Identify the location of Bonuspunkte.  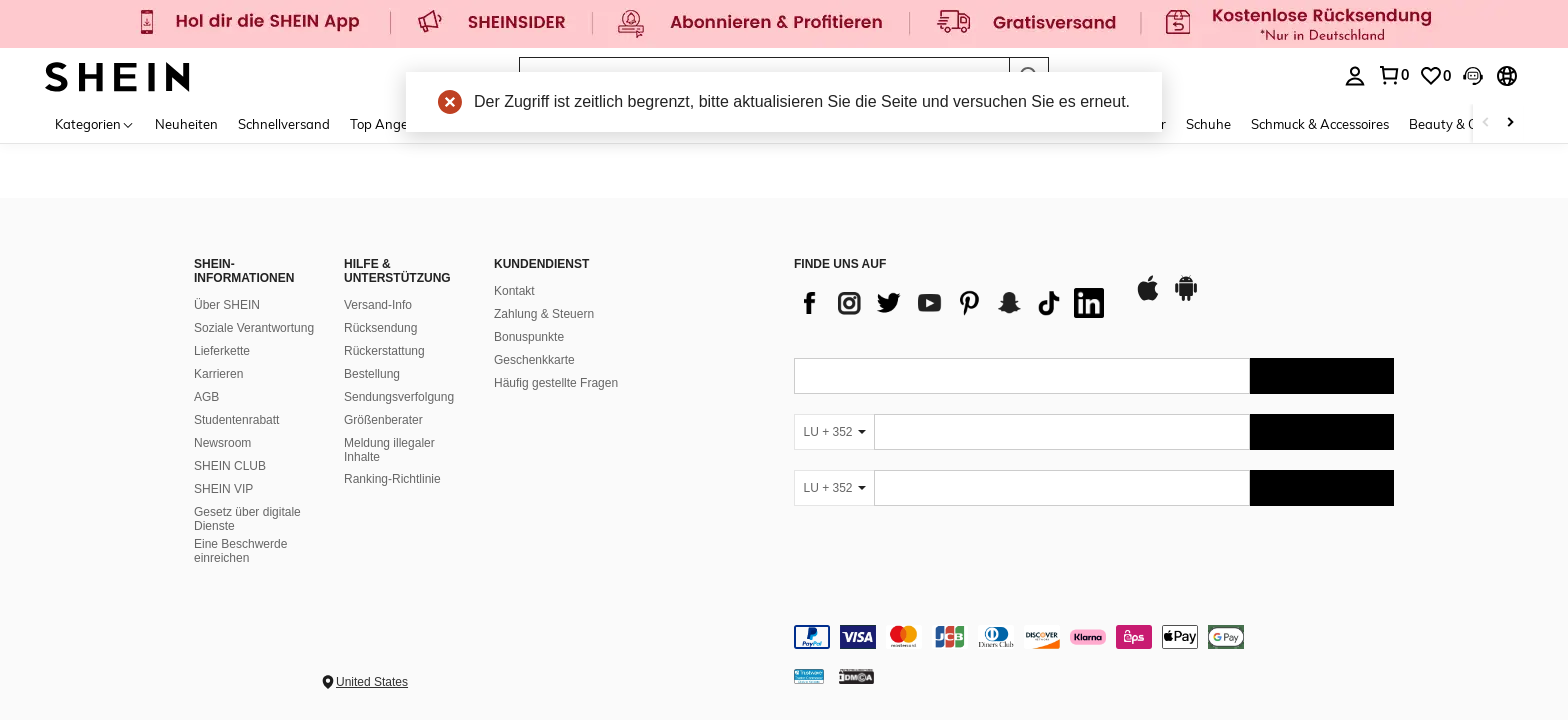
(529, 337).